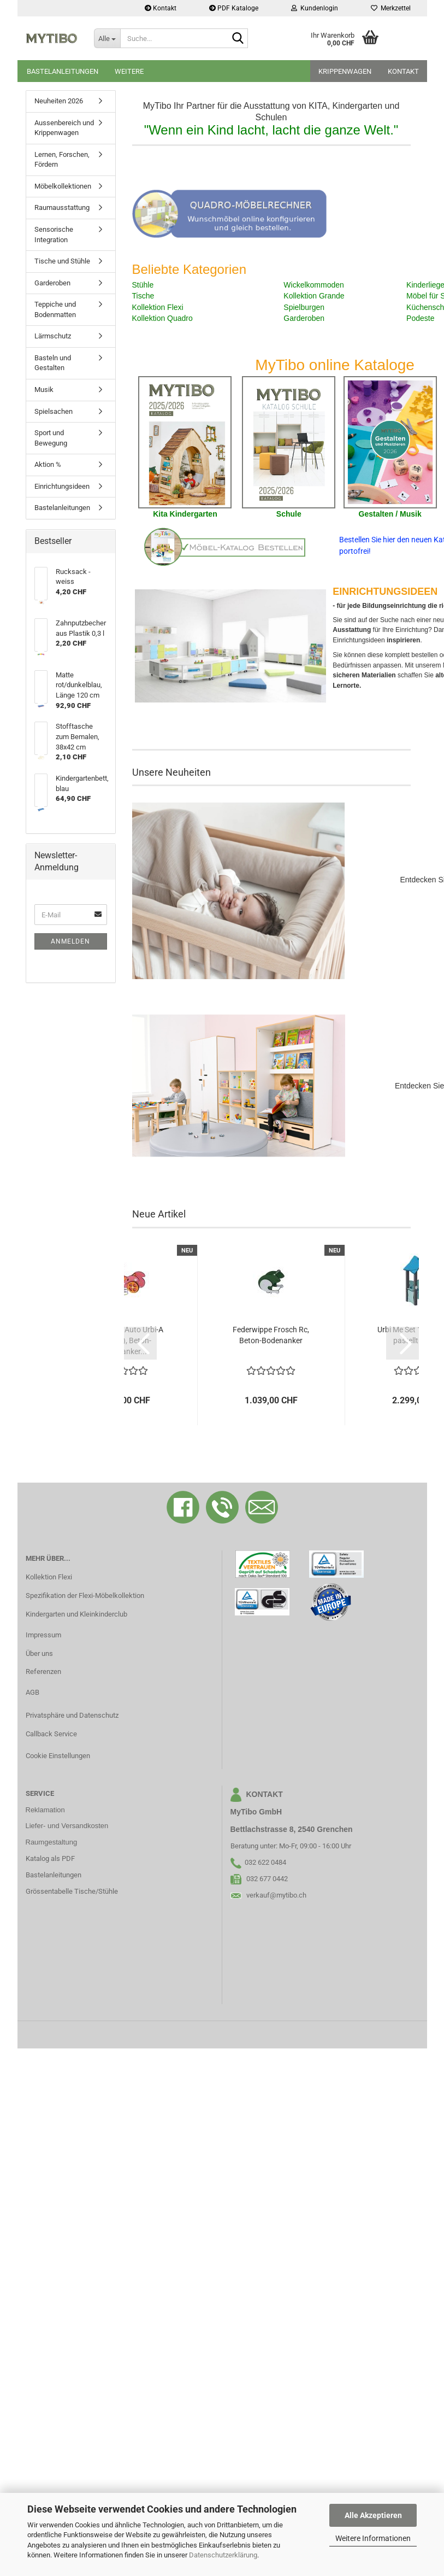 This screenshot has width=444, height=2576. Describe the element at coordinates (39, 1653) in the screenshot. I see `Über uns` at that location.